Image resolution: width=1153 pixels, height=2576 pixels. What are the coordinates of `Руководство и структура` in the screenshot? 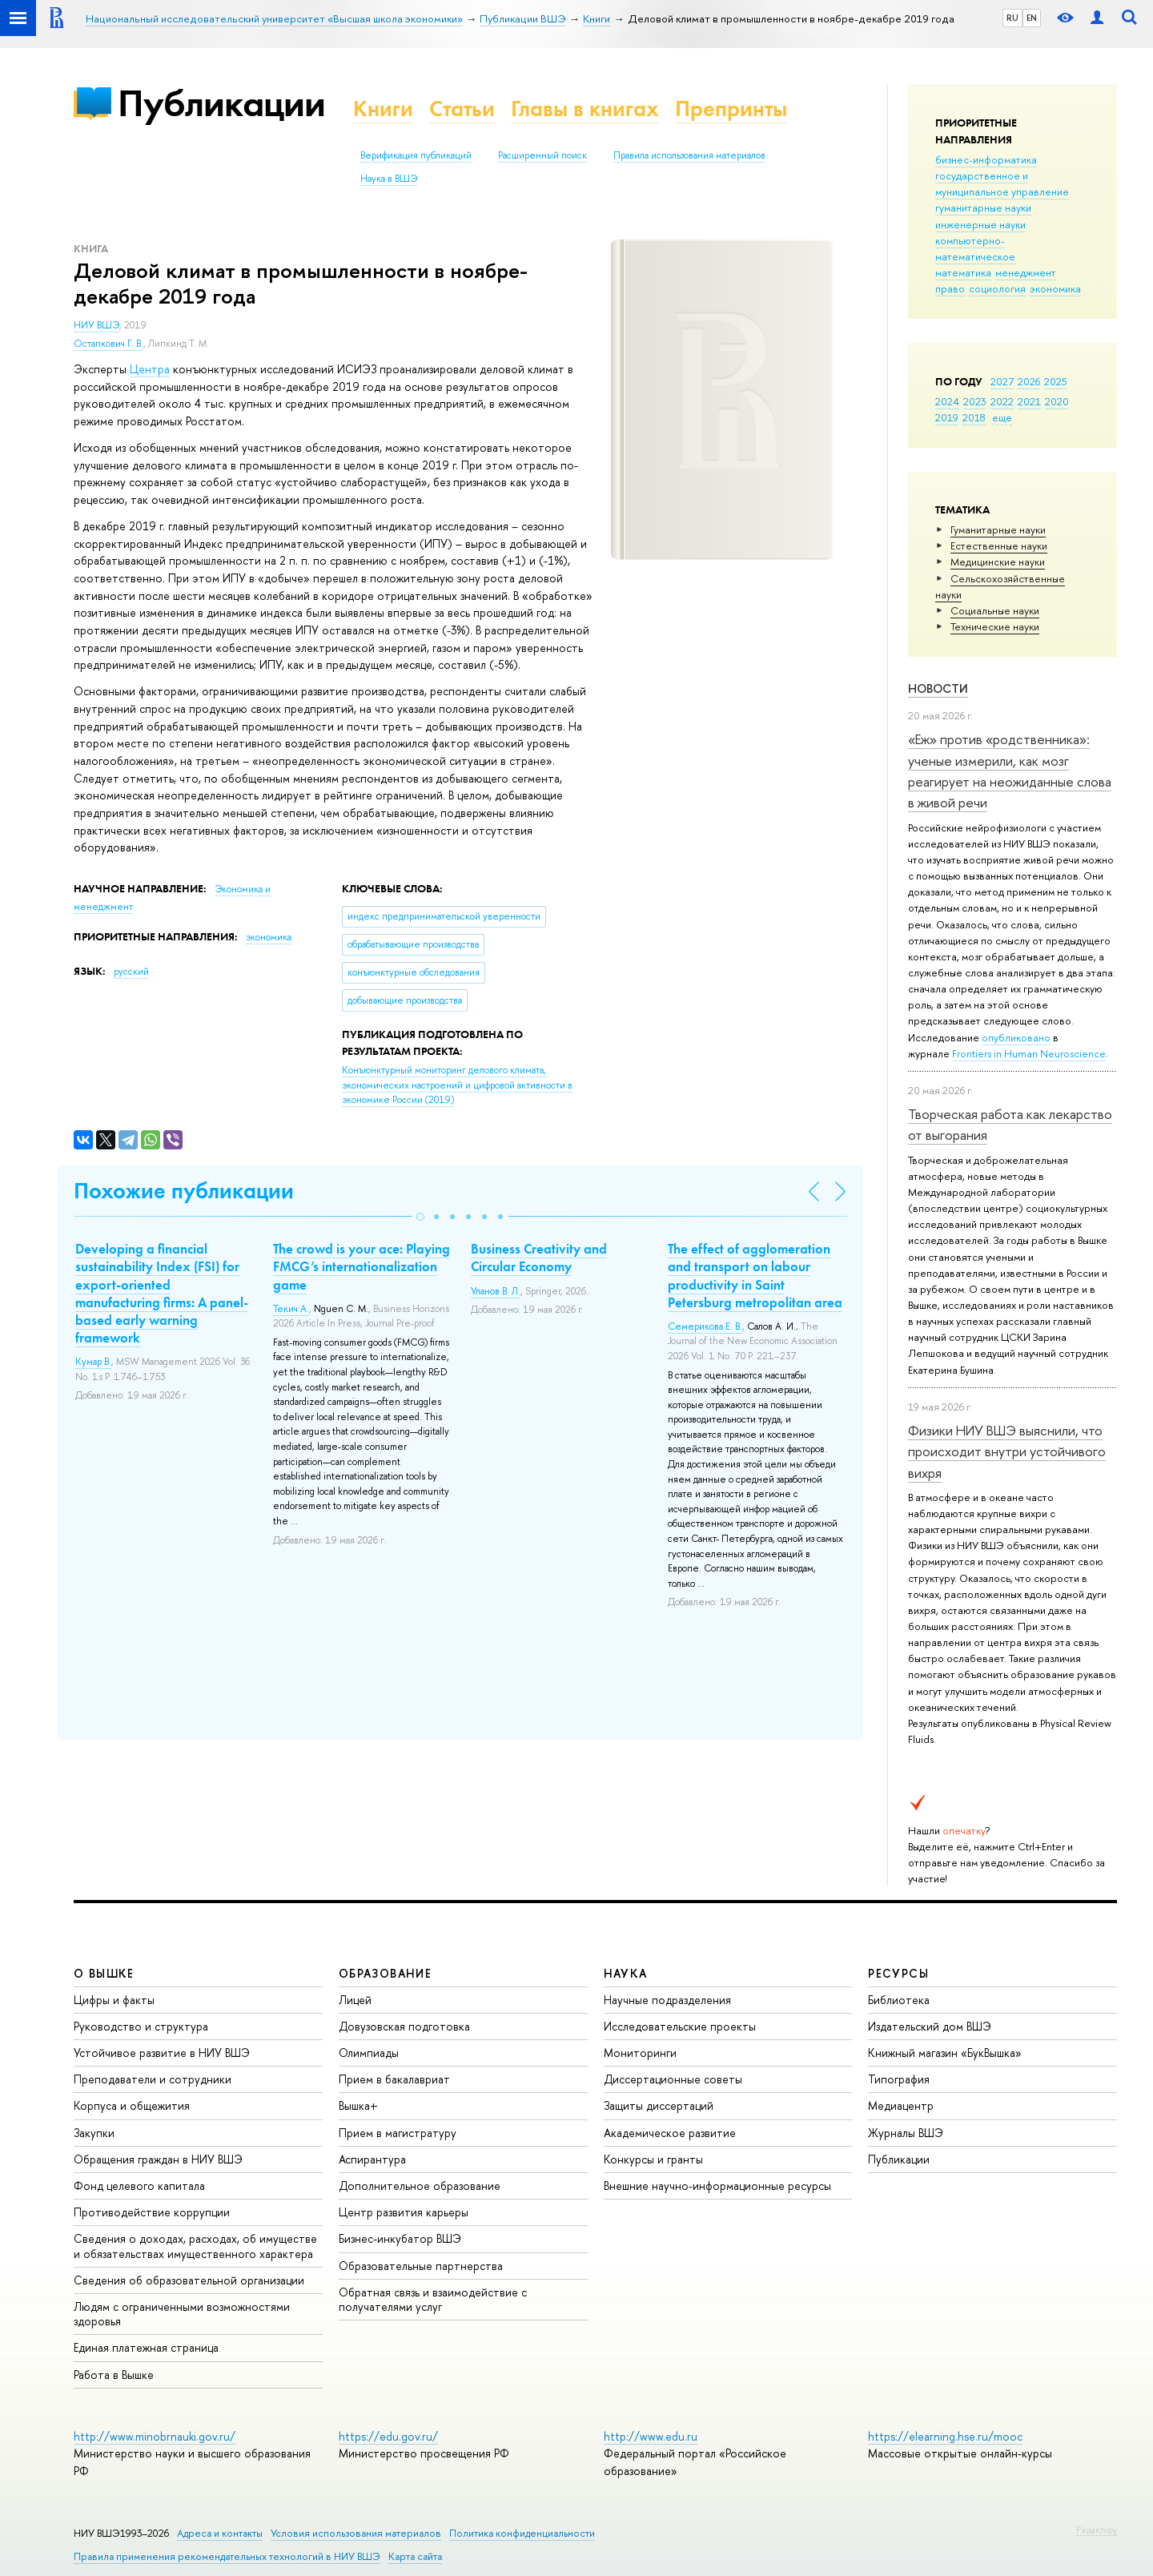 It's located at (141, 2026).